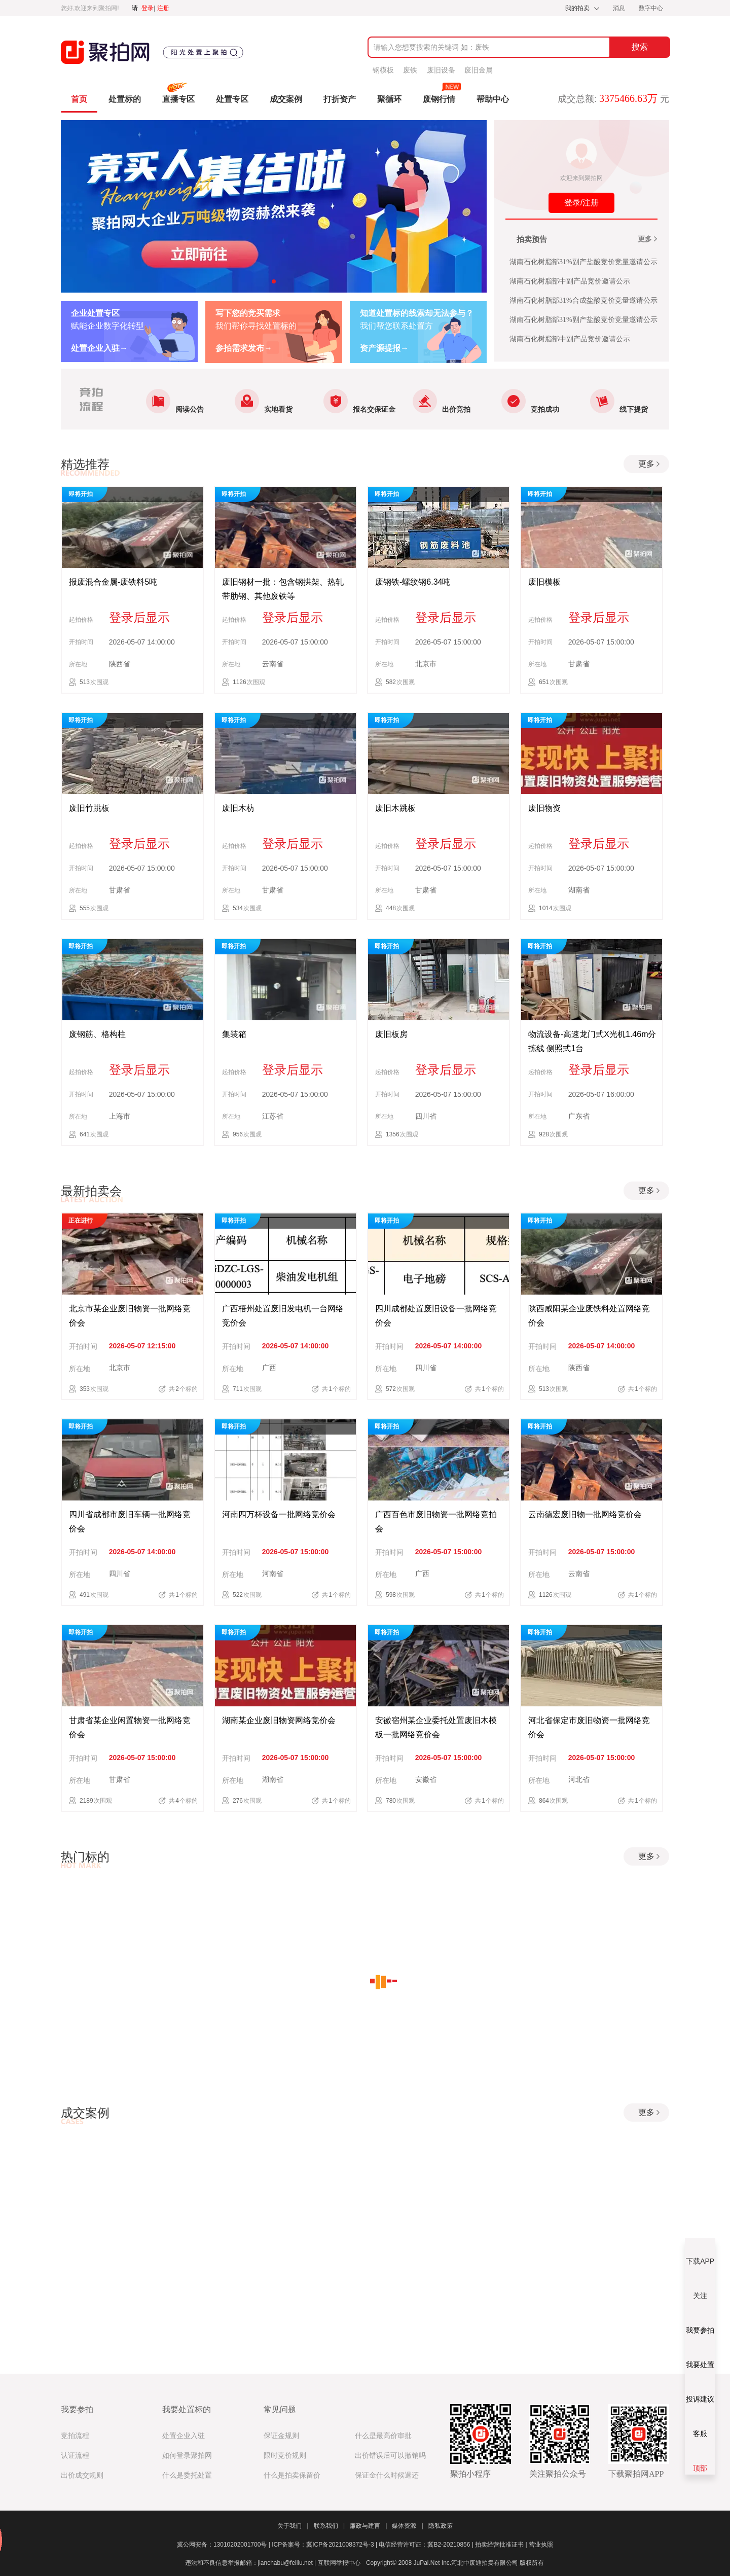  Describe the element at coordinates (187, 2475) in the screenshot. I see `什么是委托处置` at that location.